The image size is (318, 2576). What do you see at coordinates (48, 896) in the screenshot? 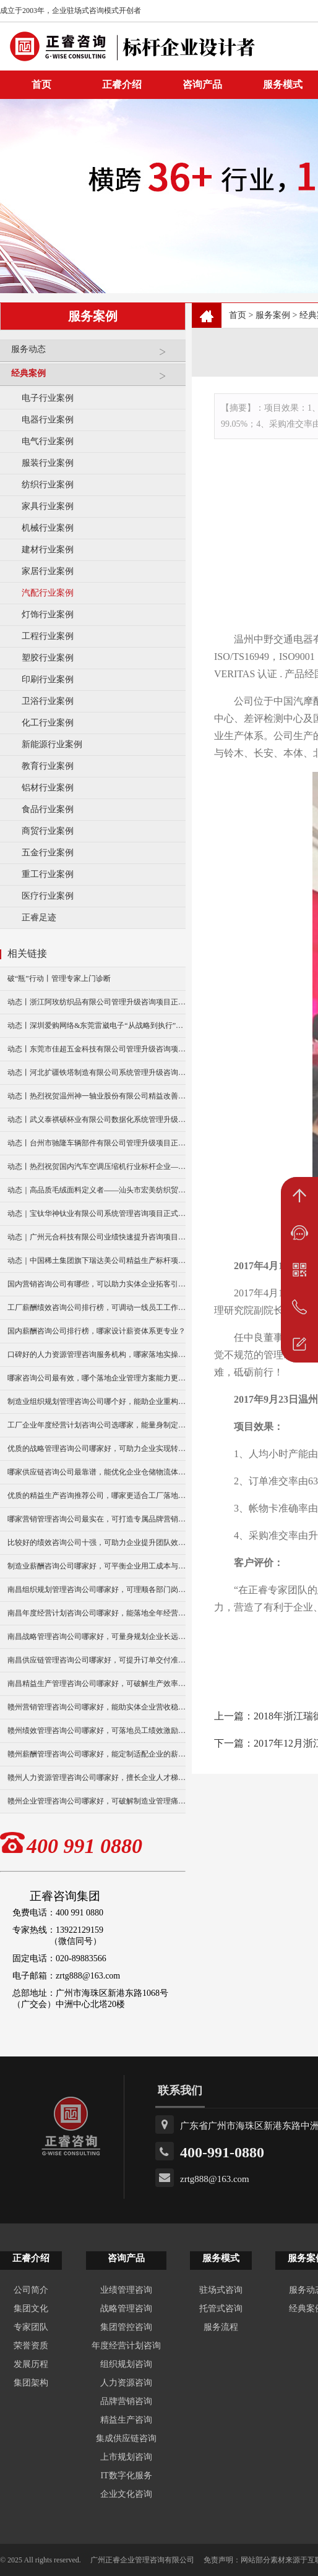
I see `医疗行业案例` at bounding box center [48, 896].